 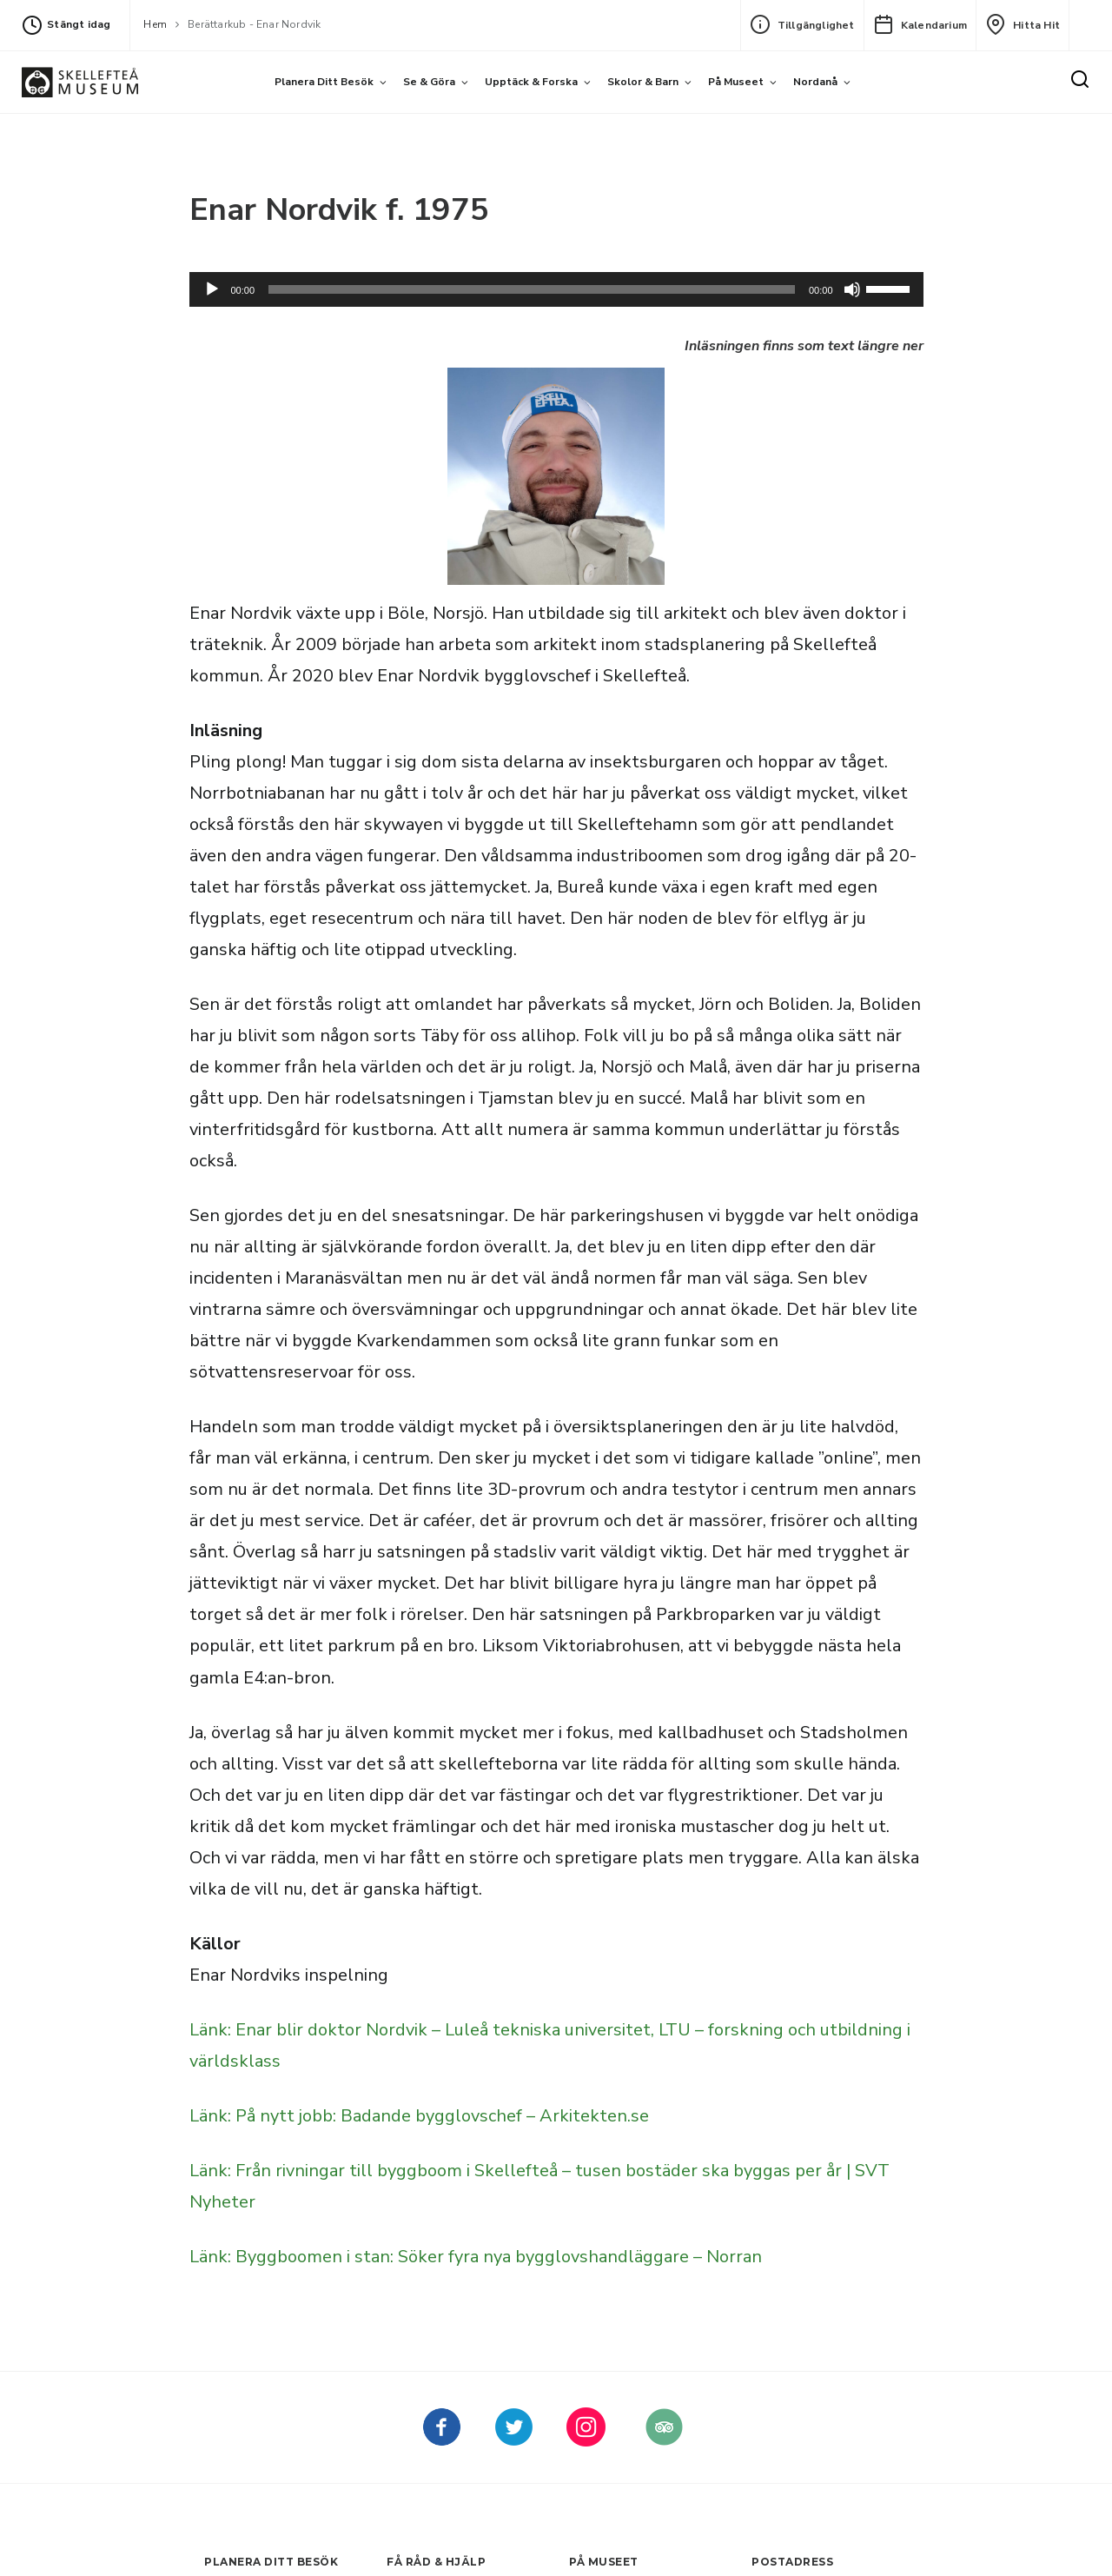 I want to click on Länk: På nytt jobb: Badande bygglovschef – Arkitekten.se, so click(x=419, y=2116).